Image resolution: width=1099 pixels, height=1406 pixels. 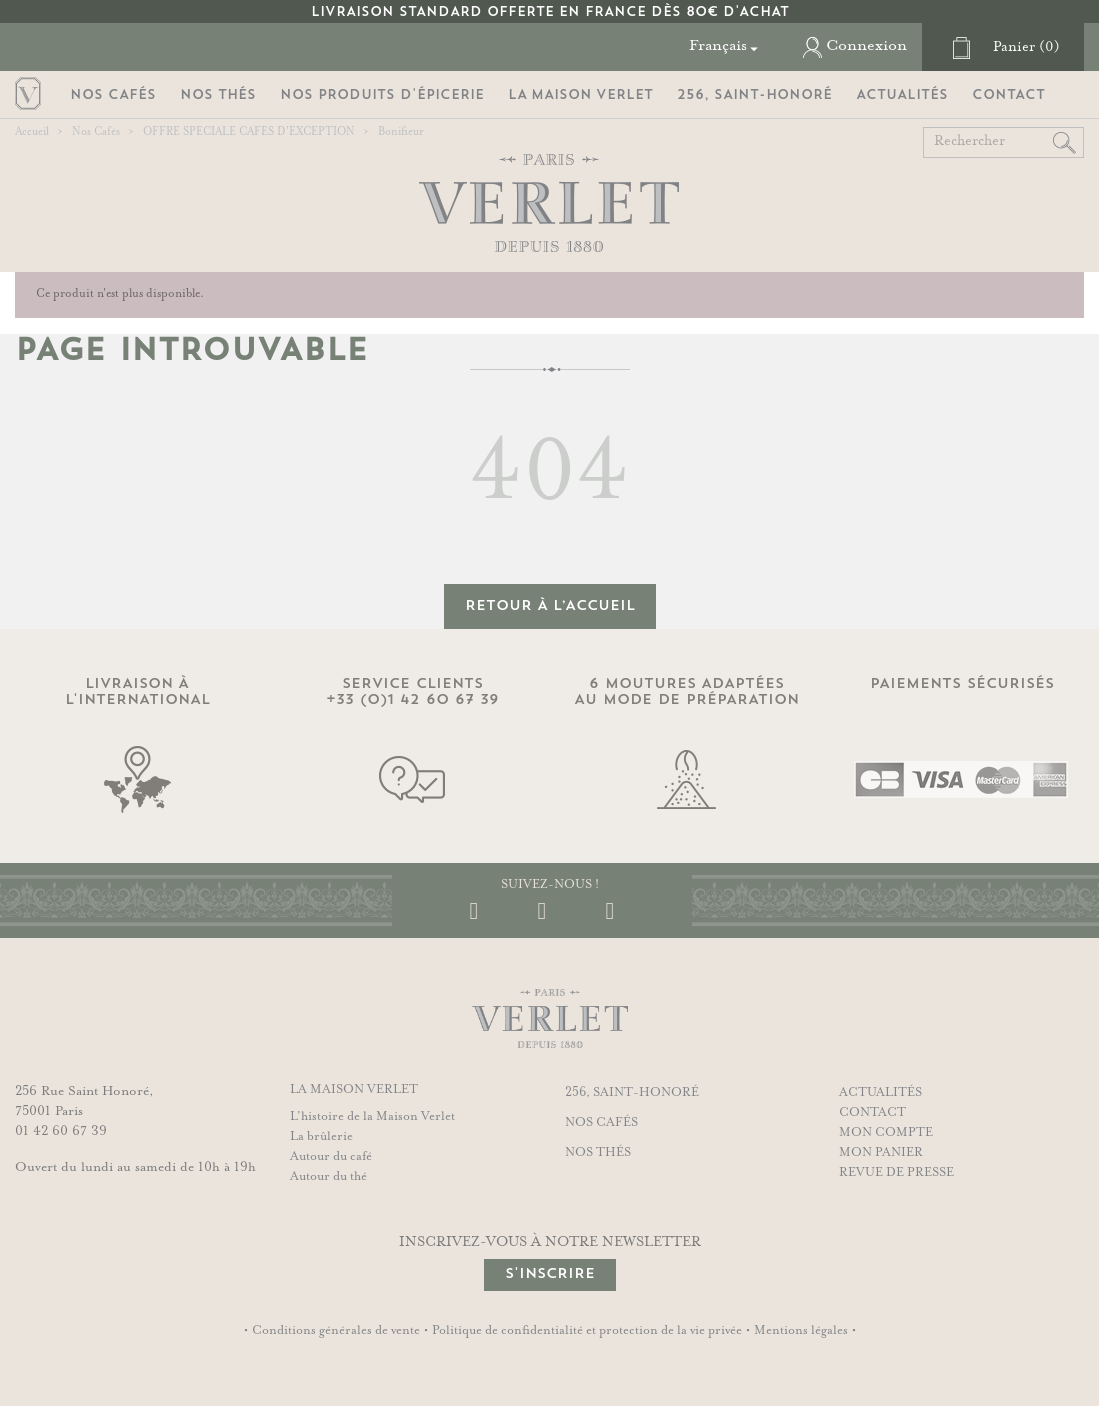 I want to click on Nos cafés, so click(x=601, y=1123).